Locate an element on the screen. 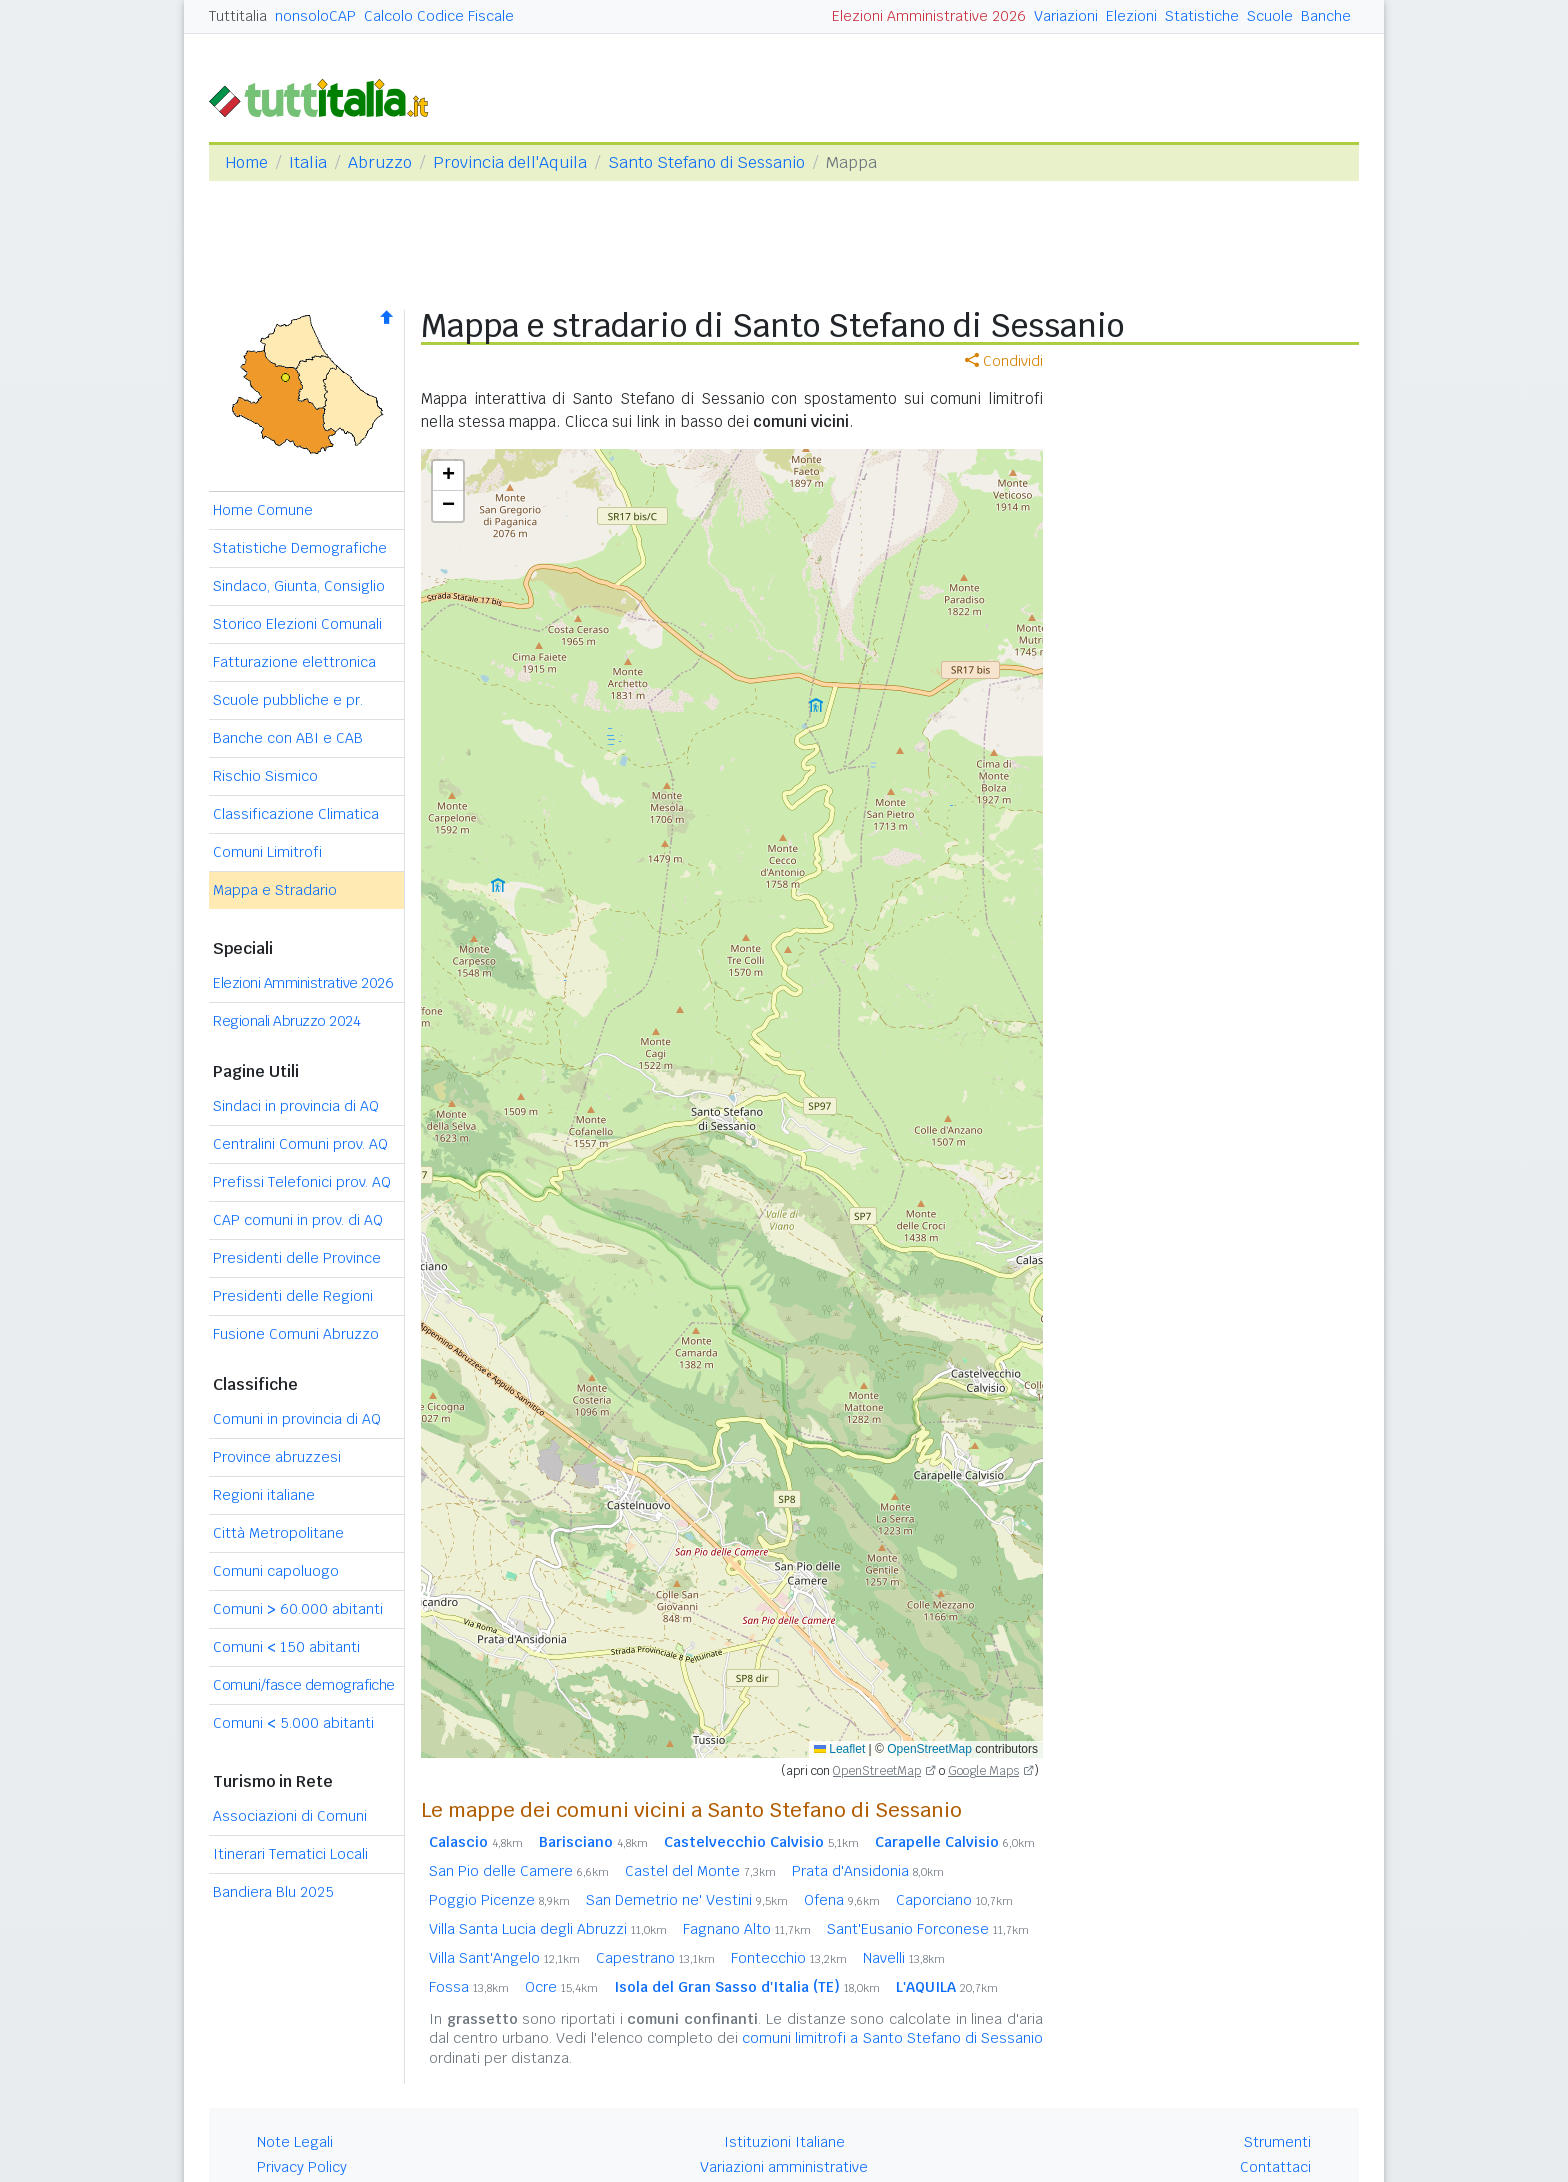 The height and width of the screenshot is (2182, 1568). nonsoloCAP is located at coordinates (315, 16).